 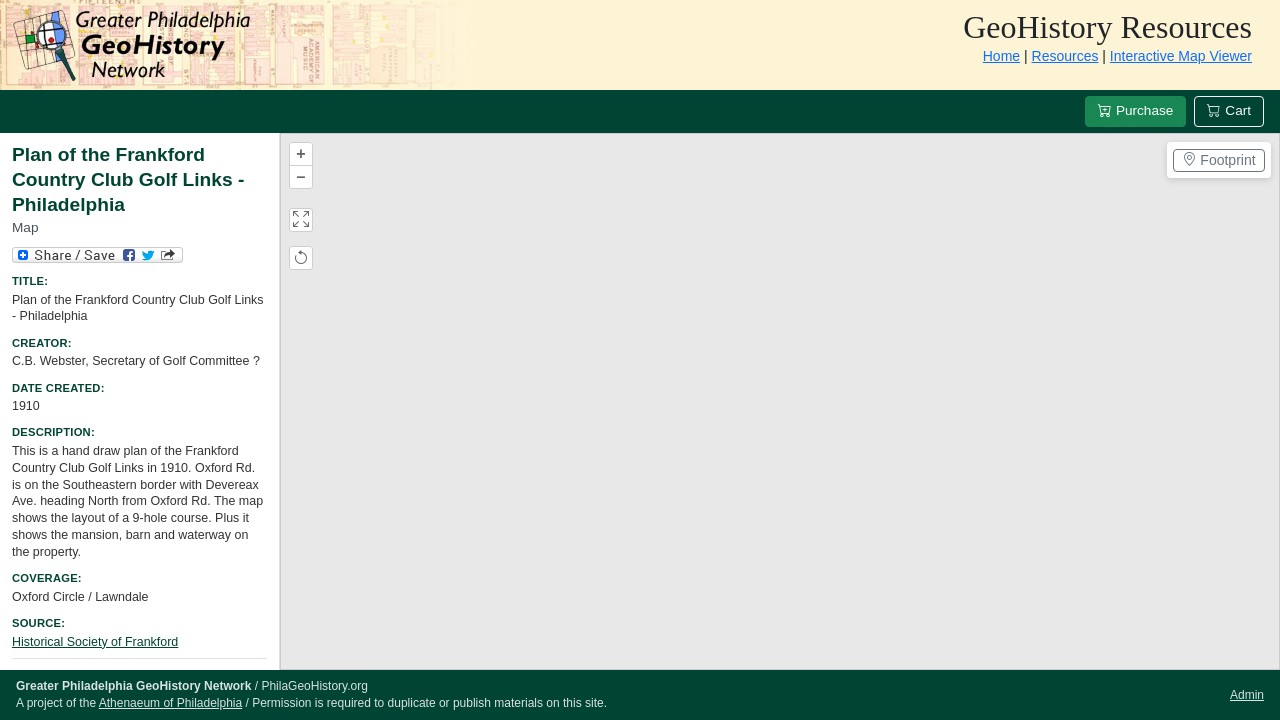 What do you see at coordinates (1218, 160) in the screenshot?
I see `Footprint` at bounding box center [1218, 160].